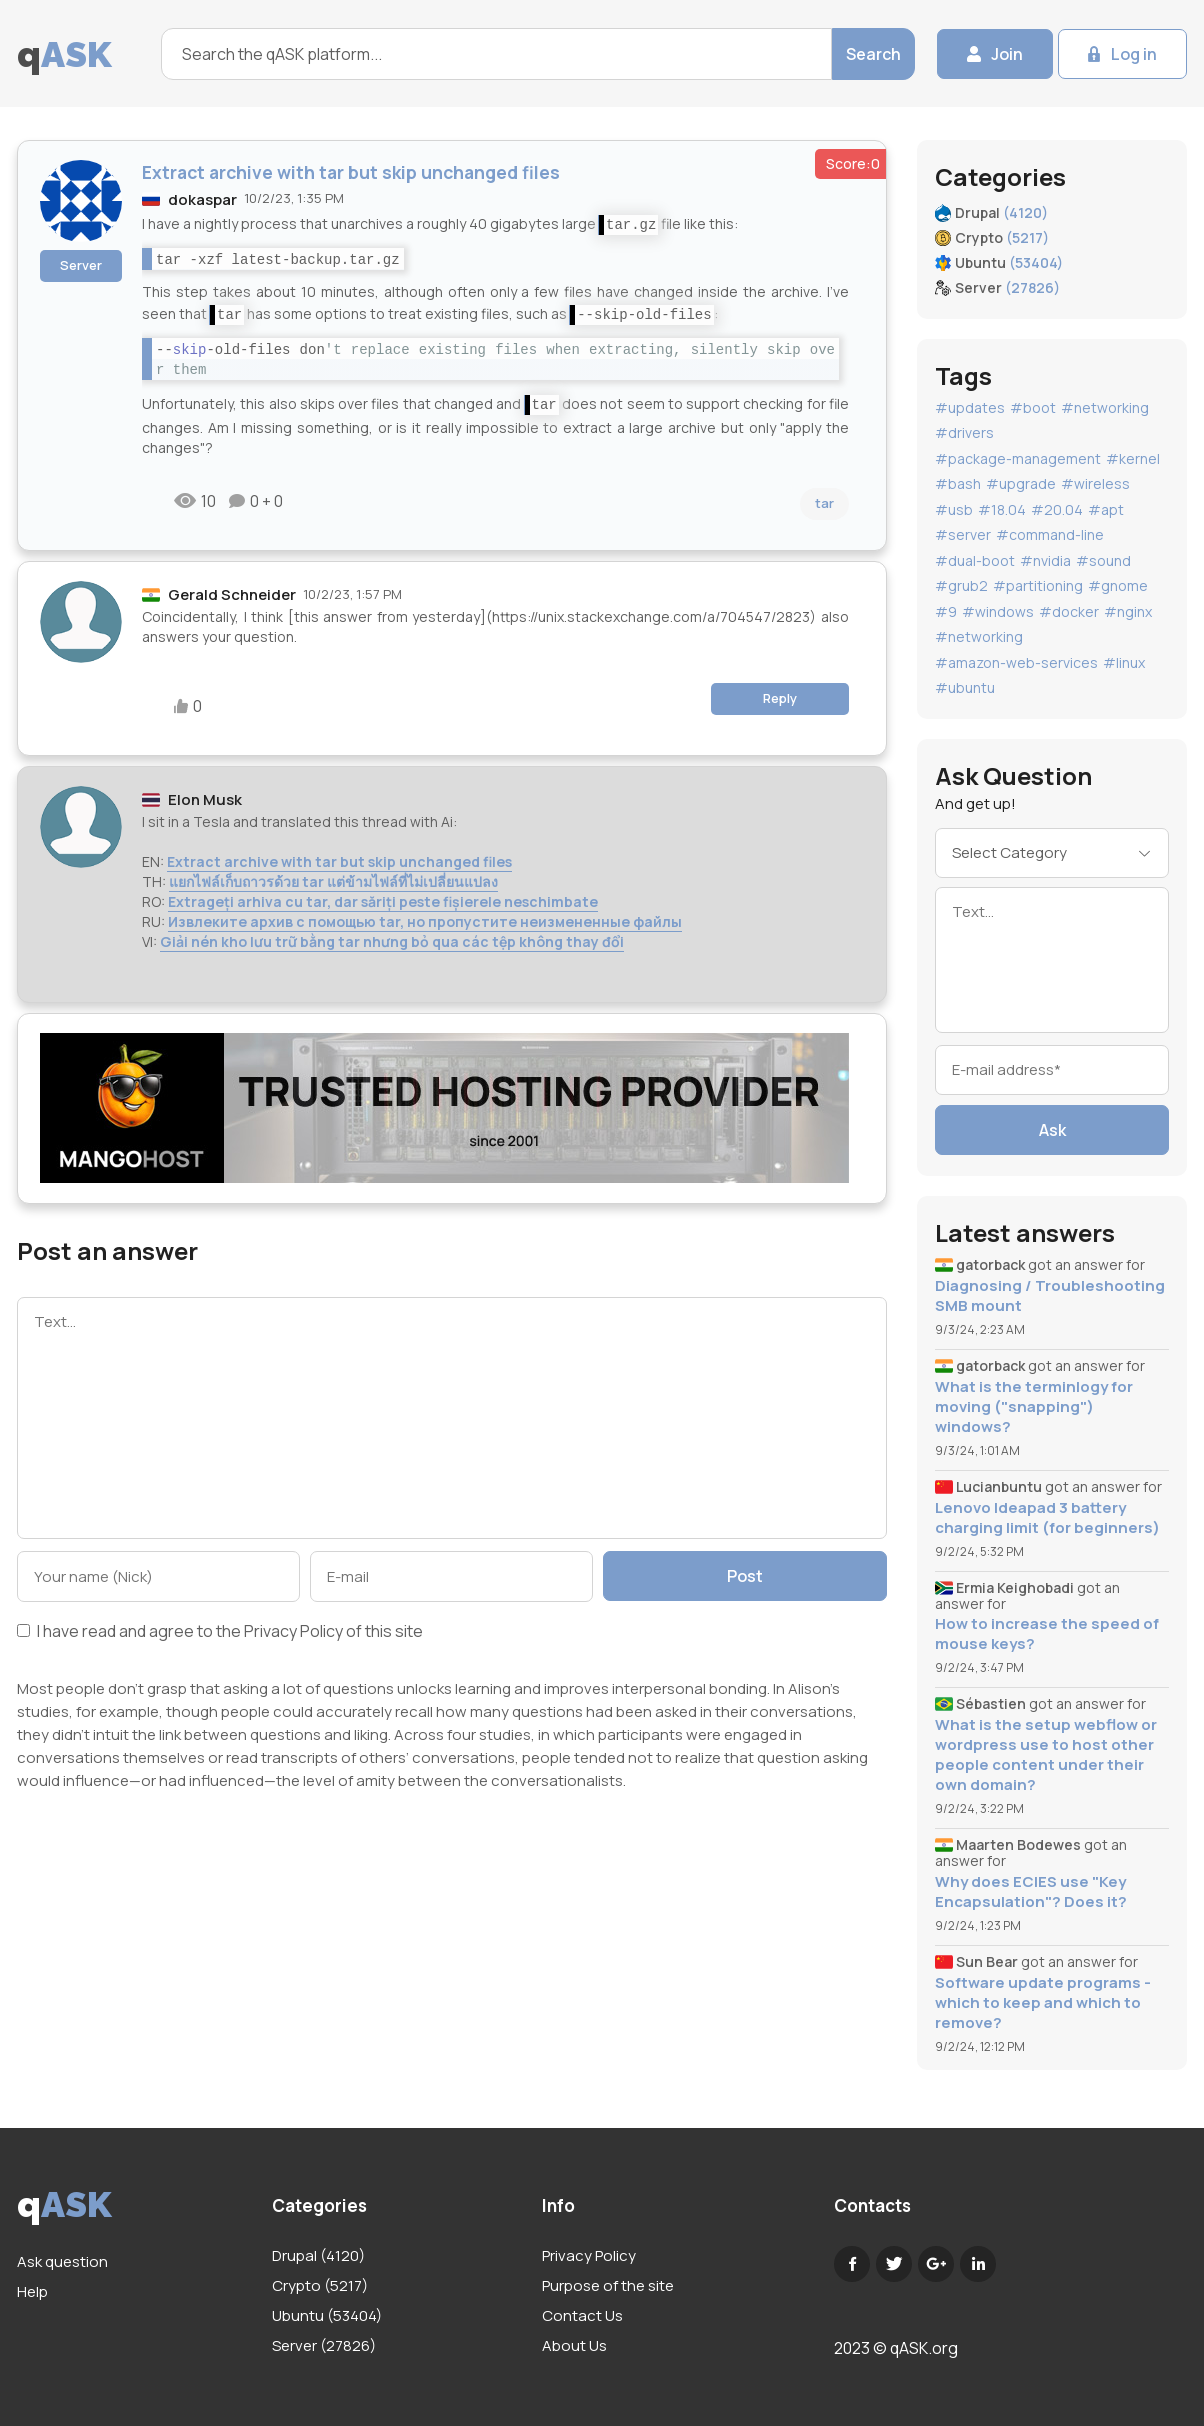  I want to click on Extrageți arhiva cu tar, dar săriți peste fișierele neschimbate, so click(383, 901).